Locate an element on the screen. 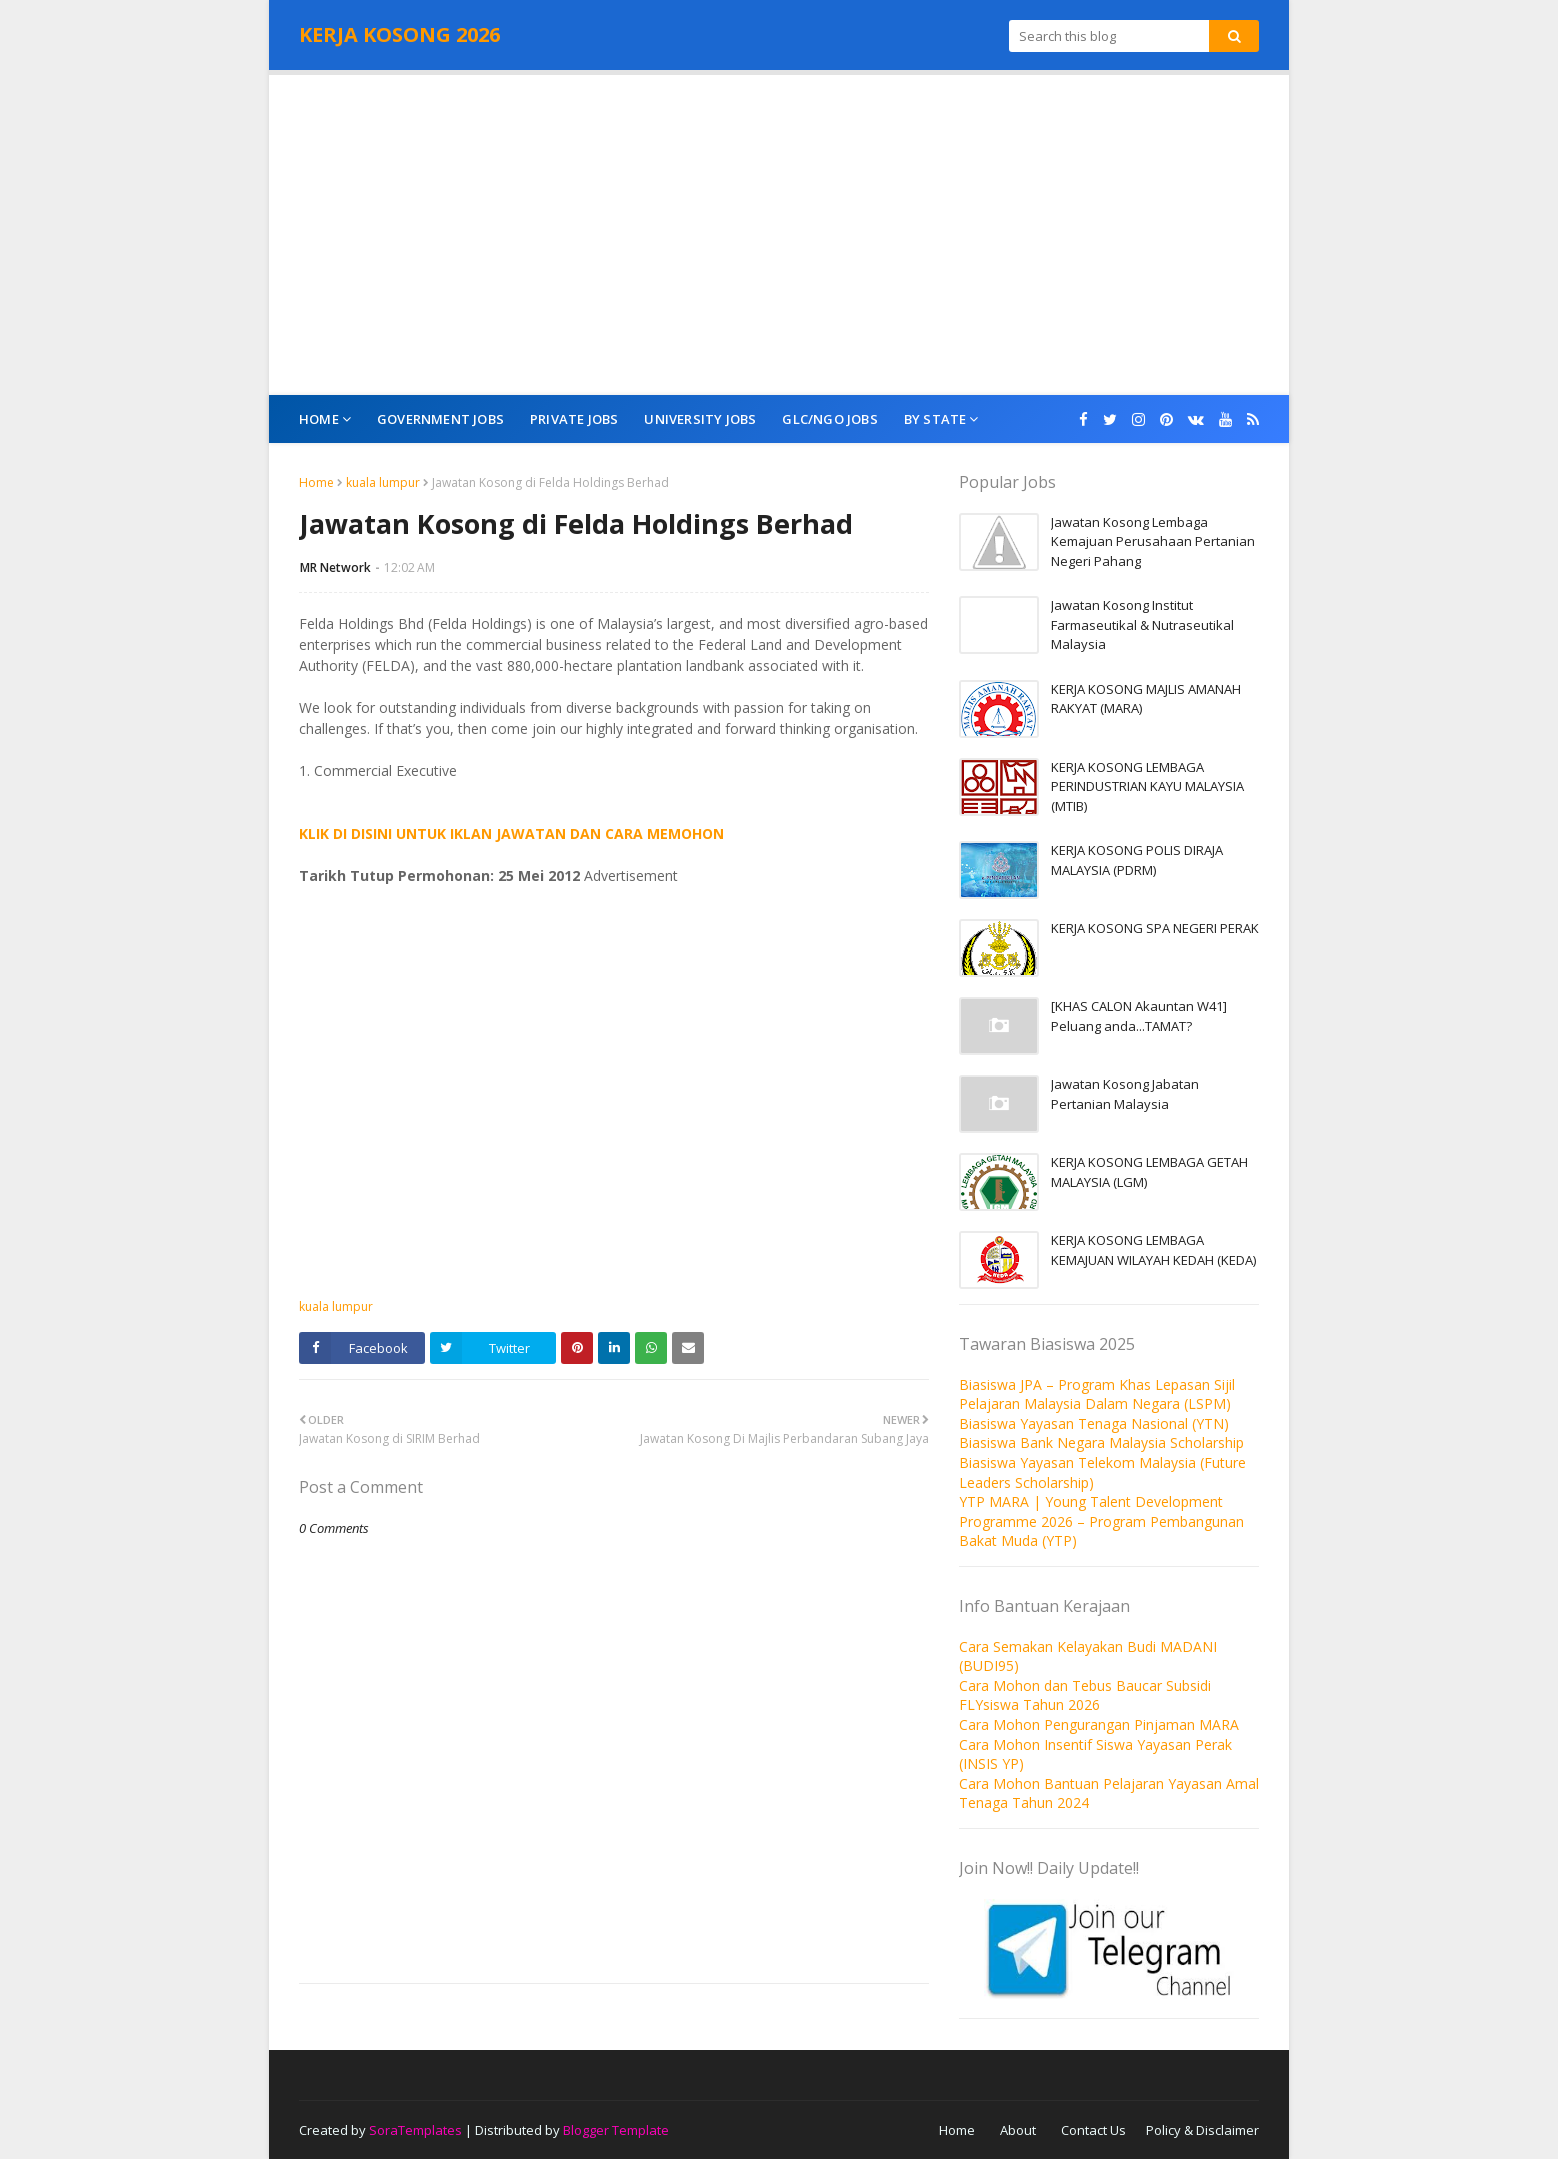  KERJA KOSONG POLIS DIRAJA MALAYSIA (PDRM) is located at coordinates (1137, 860).